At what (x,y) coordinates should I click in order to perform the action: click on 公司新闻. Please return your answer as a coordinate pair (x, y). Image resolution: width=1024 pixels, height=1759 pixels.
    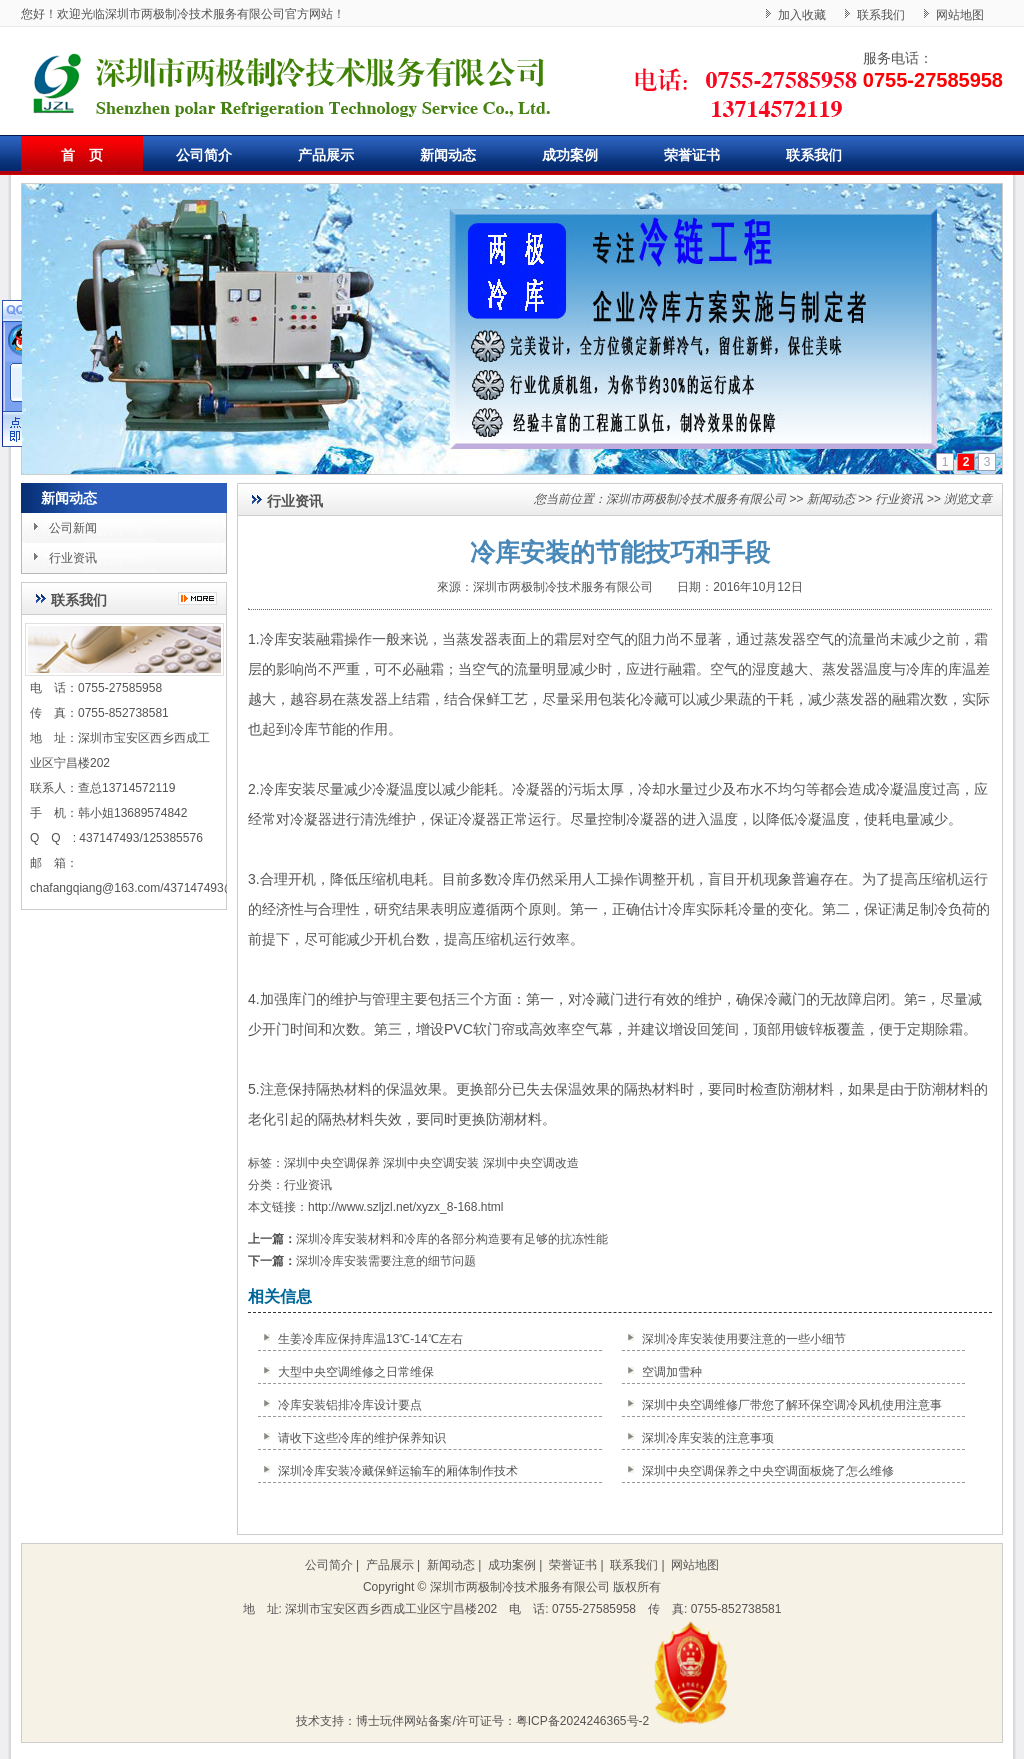
    Looking at the image, I should click on (73, 528).